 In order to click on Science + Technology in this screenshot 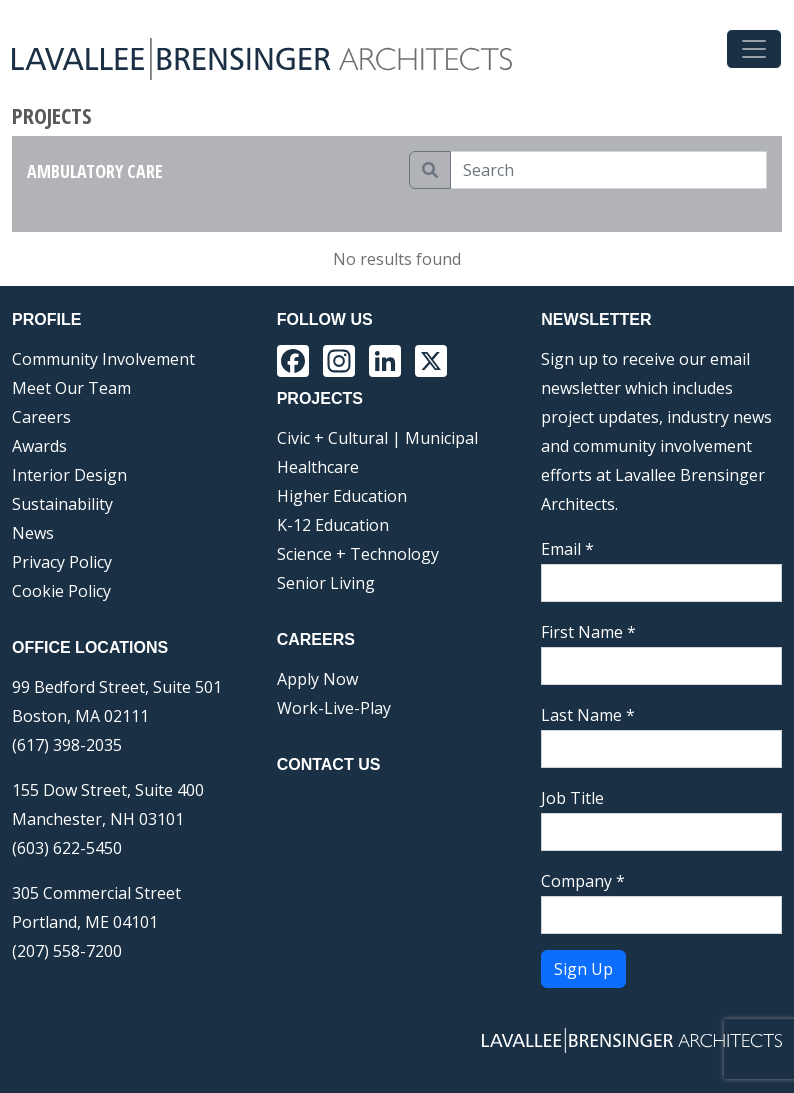, I will do `click(358, 554)`.